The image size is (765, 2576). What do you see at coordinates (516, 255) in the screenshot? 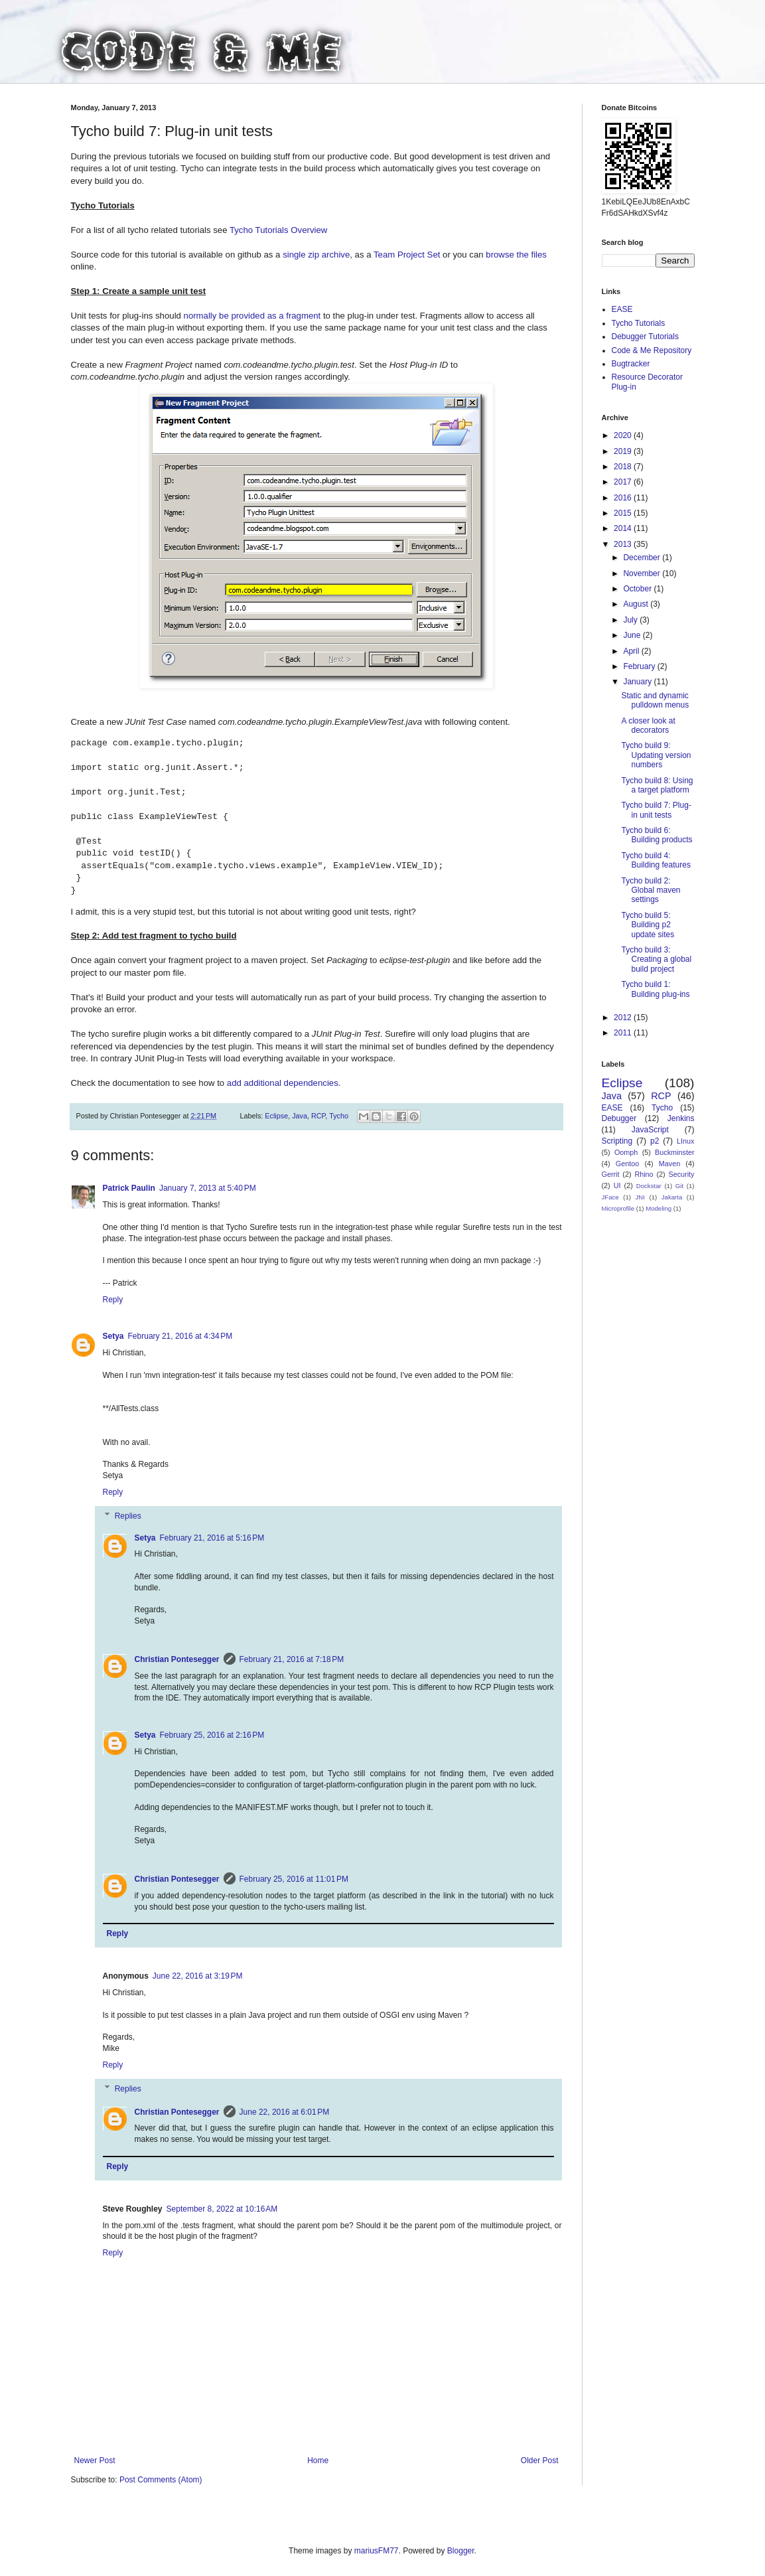
I see `browse the files` at bounding box center [516, 255].